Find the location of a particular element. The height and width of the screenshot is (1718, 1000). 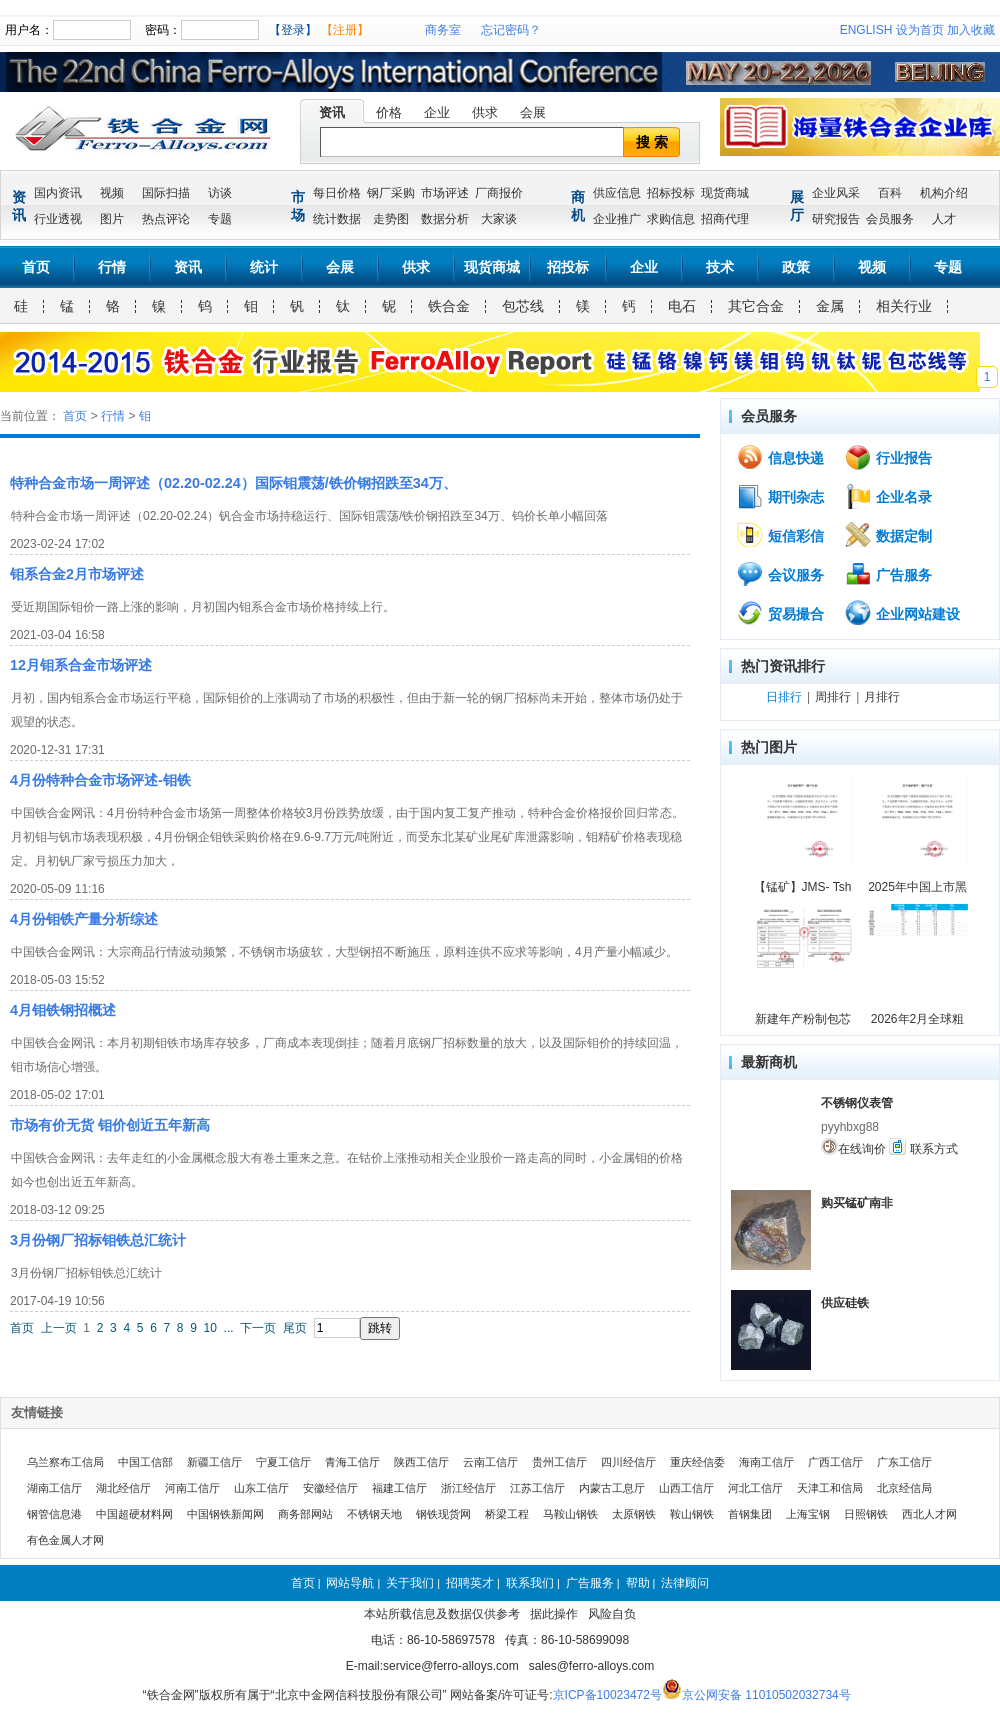

关于我们 is located at coordinates (410, 1583).